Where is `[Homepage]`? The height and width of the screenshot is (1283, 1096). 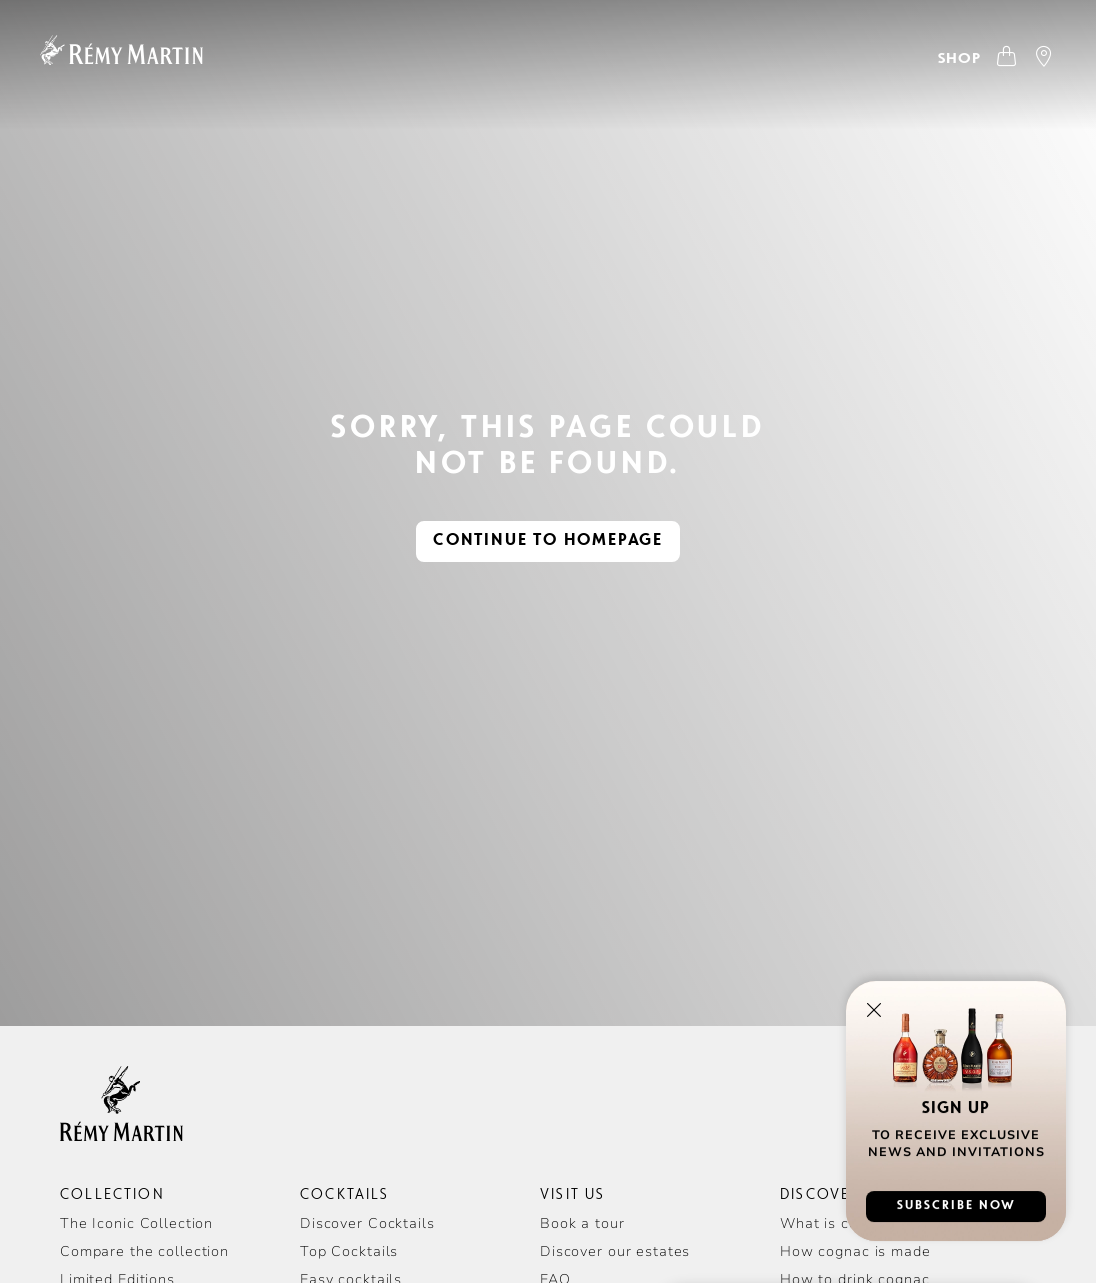
[Homepage] is located at coordinates (121, 50).